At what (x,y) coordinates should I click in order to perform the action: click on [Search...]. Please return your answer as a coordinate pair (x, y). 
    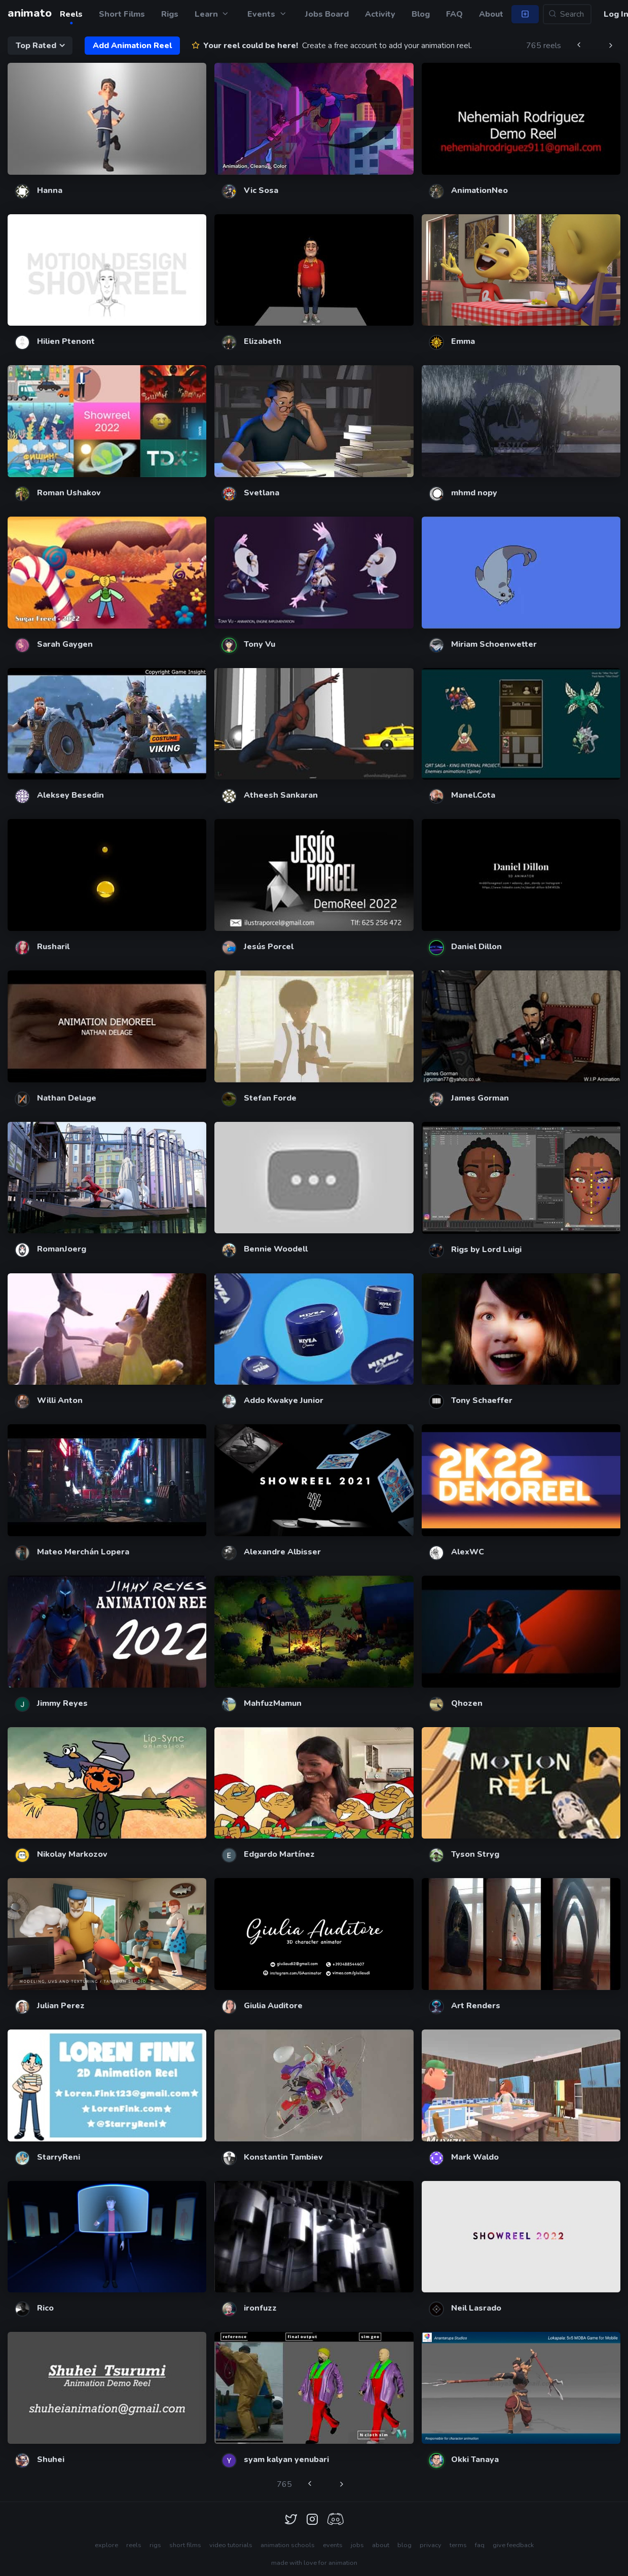
    Looking at the image, I should click on (567, 14).